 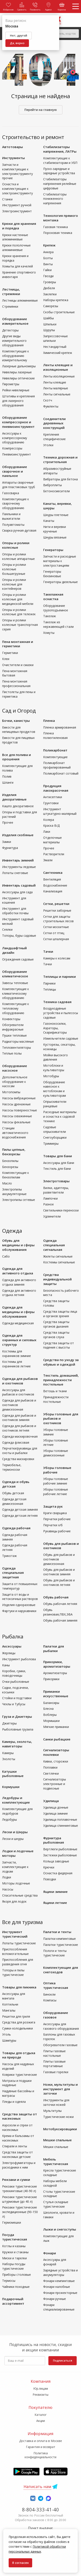 What do you see at coordinates (58, 624) in the screenshot?
I see `Такелаж из нержавеющей стали` at bounding box center [58, 624].